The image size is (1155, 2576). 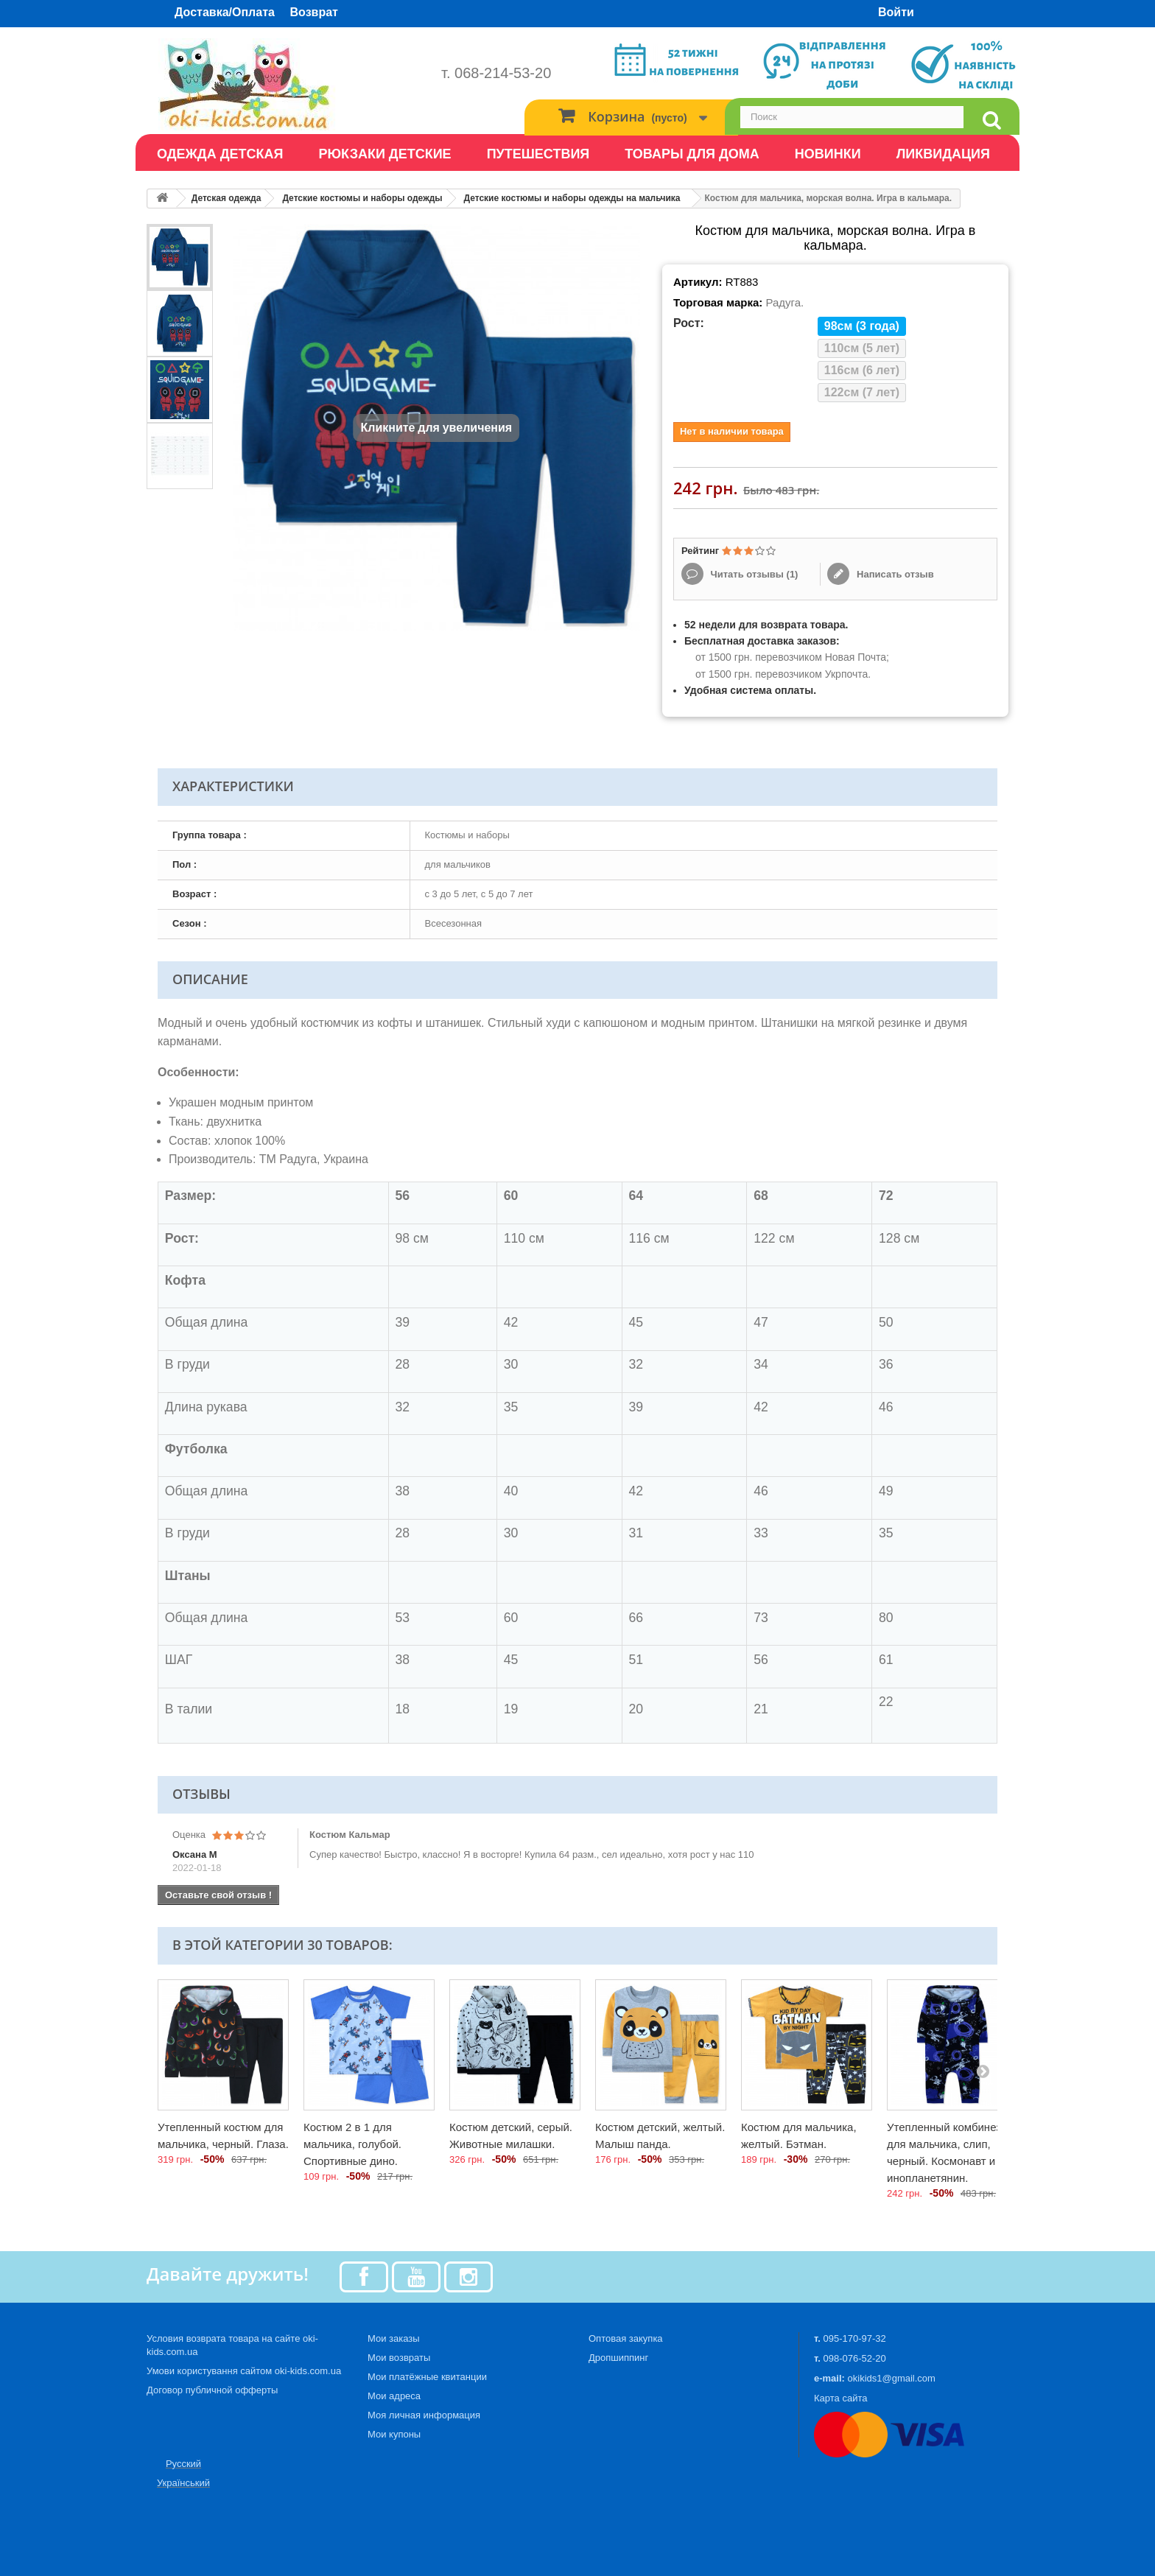 I want to click on Мои платёжные квитанции, so click(x=427, y=2376).